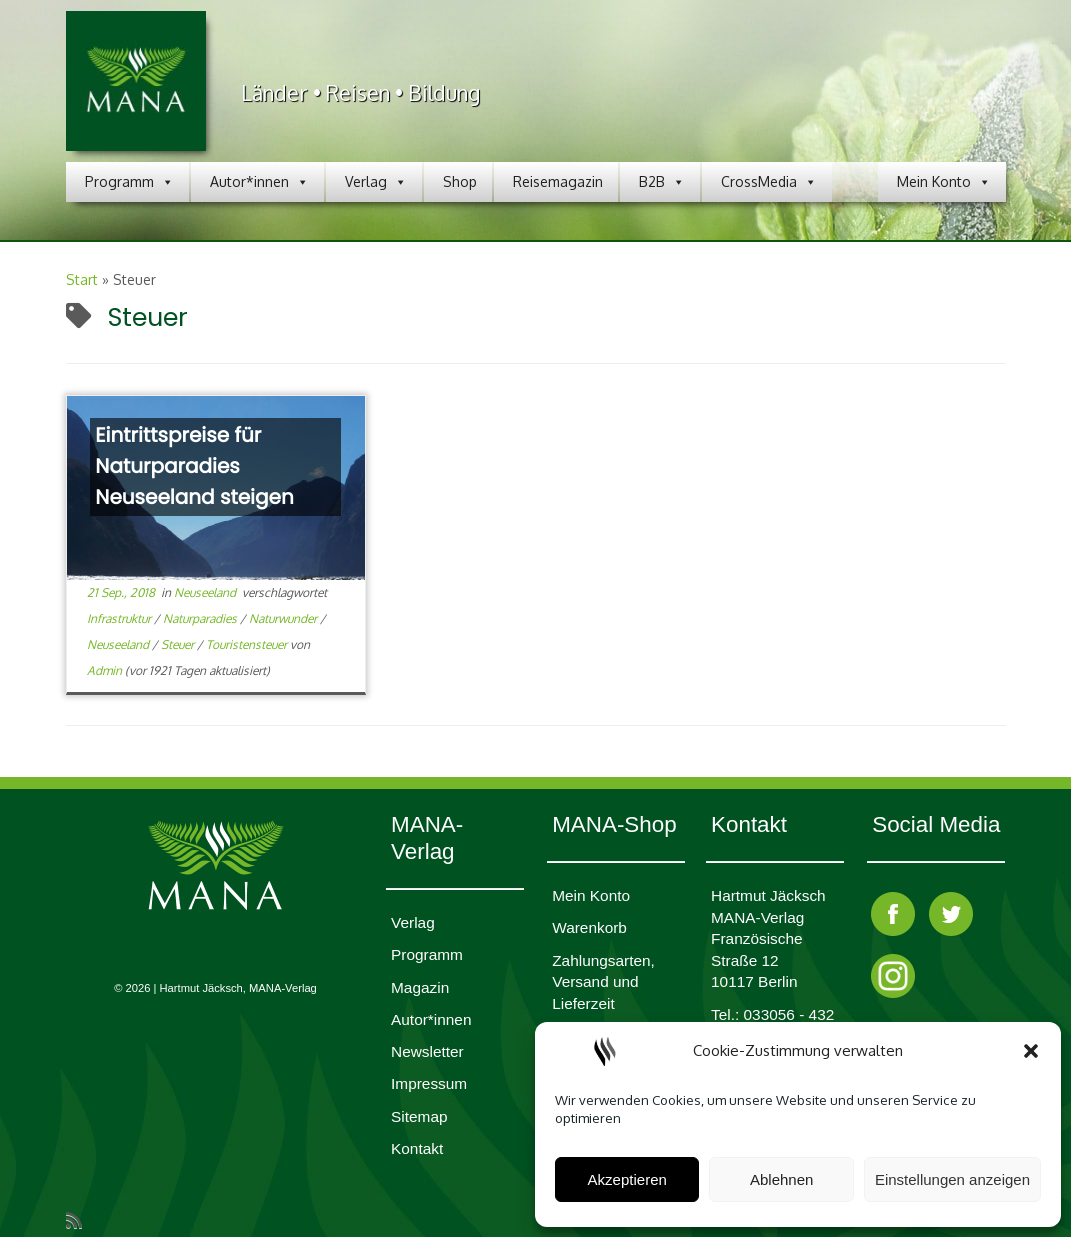 The width and height of the screenshot is (1071, 1237). Describe the element at coordinates (627, 1179) in the screenshot. I see `Akzeptieren` at that location.